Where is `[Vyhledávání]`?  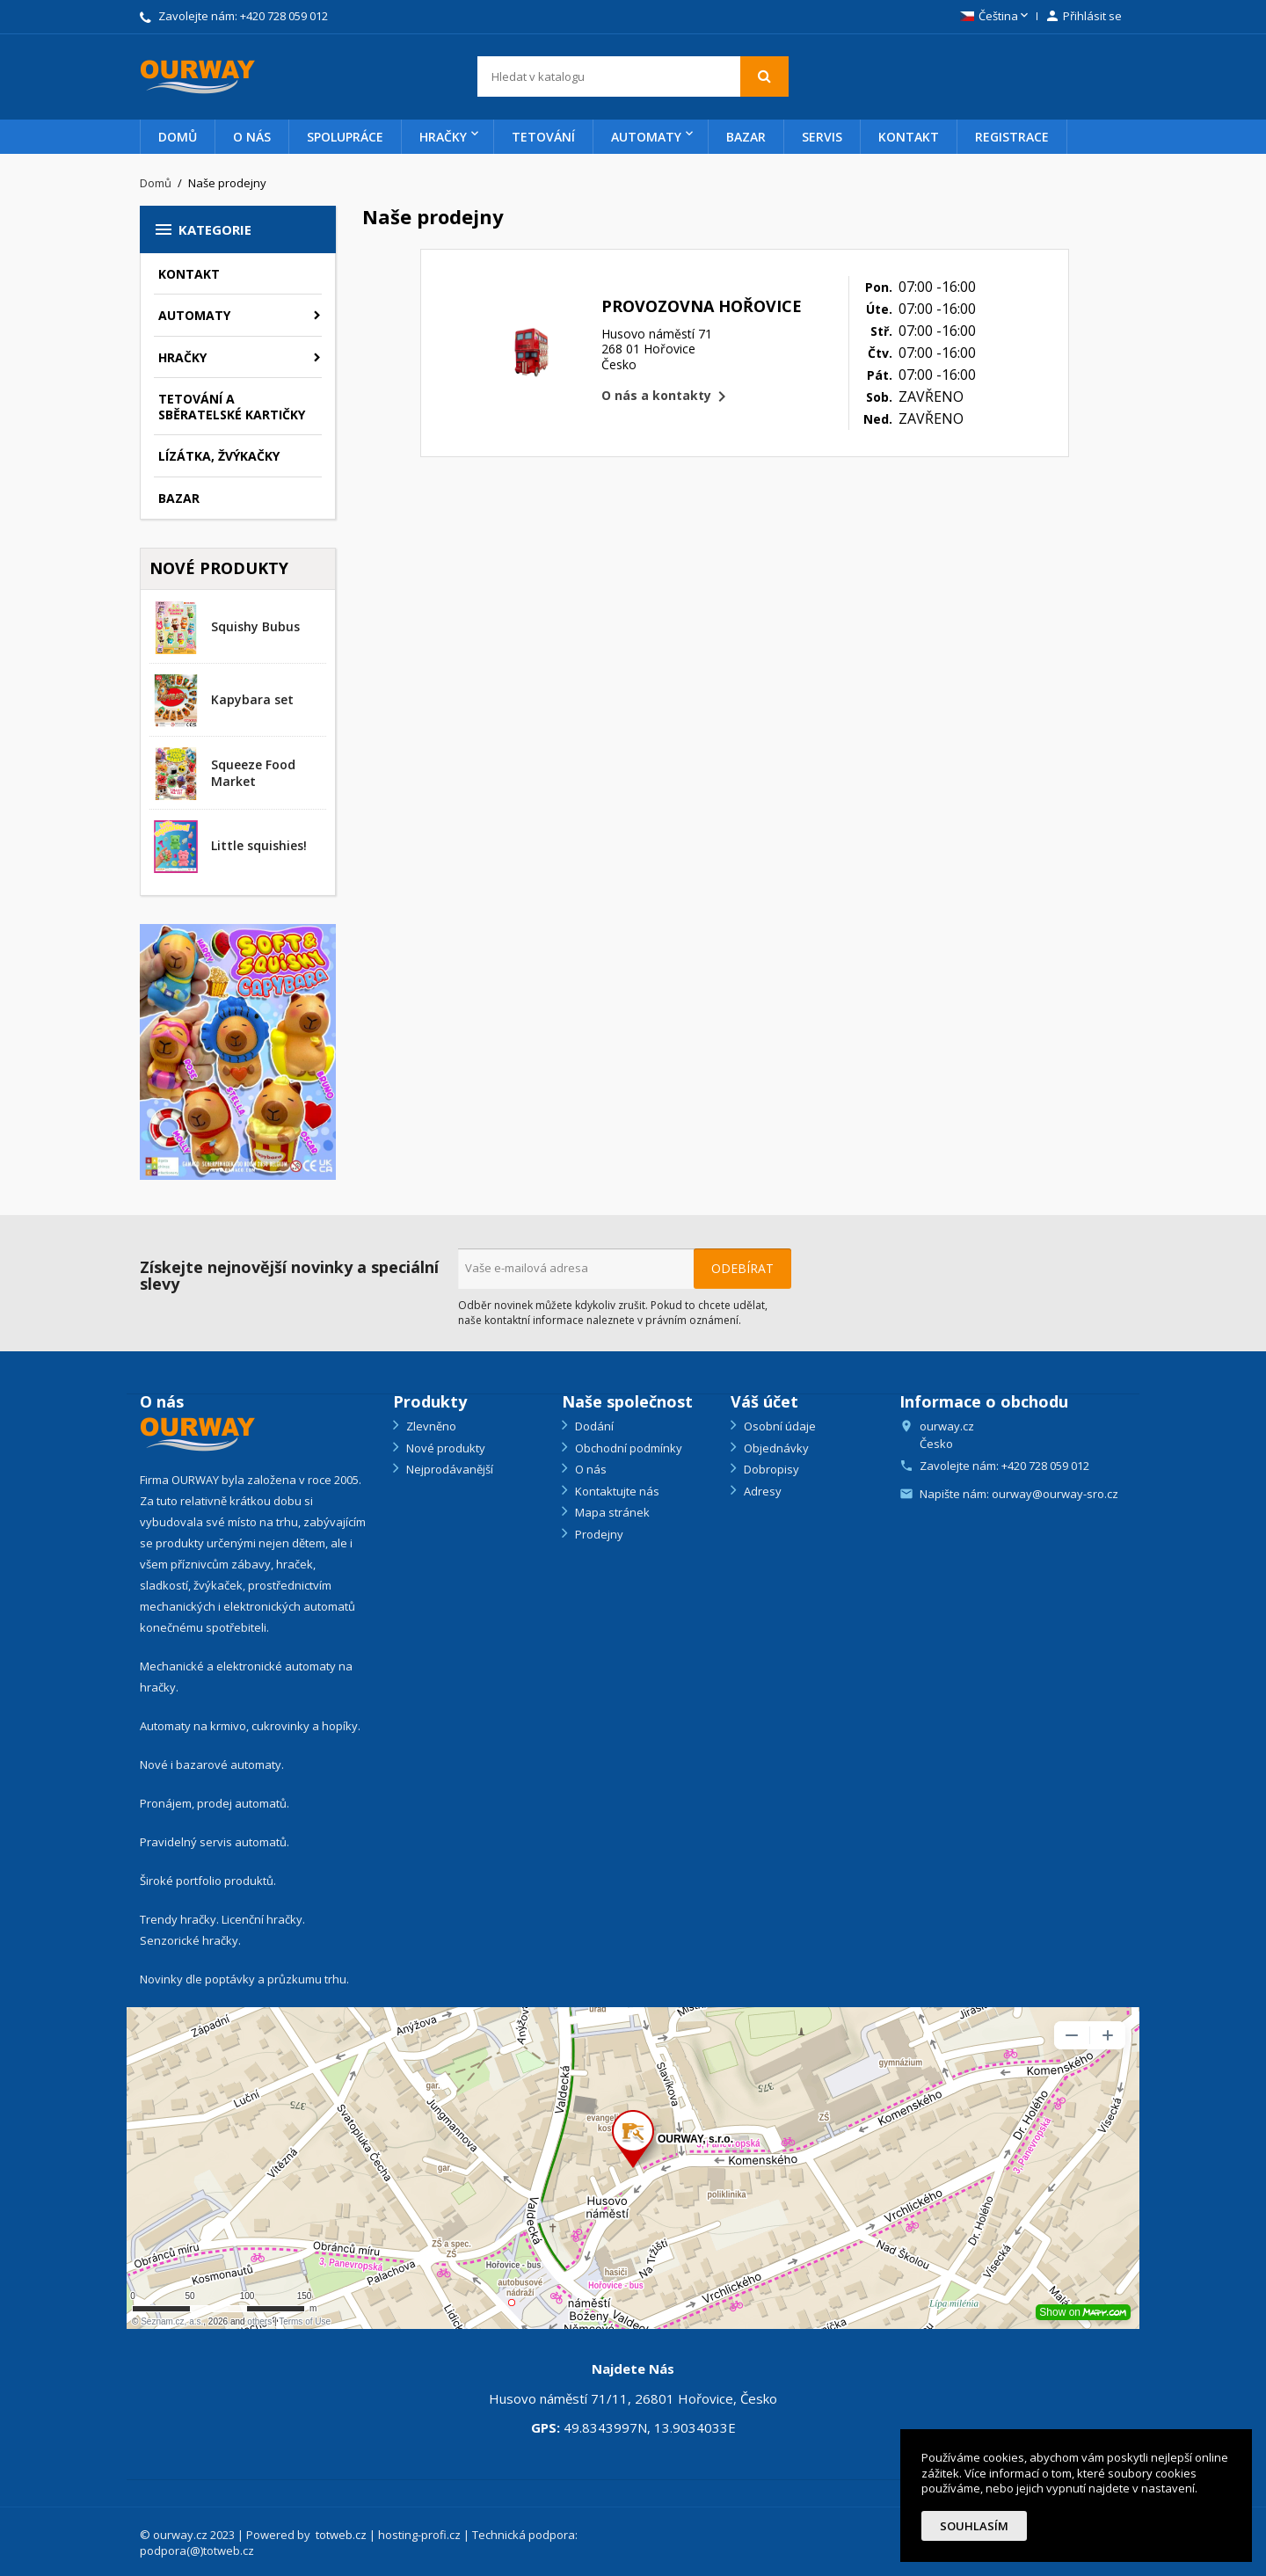 [Vyhledávání] is located at coordinates (633, 76).